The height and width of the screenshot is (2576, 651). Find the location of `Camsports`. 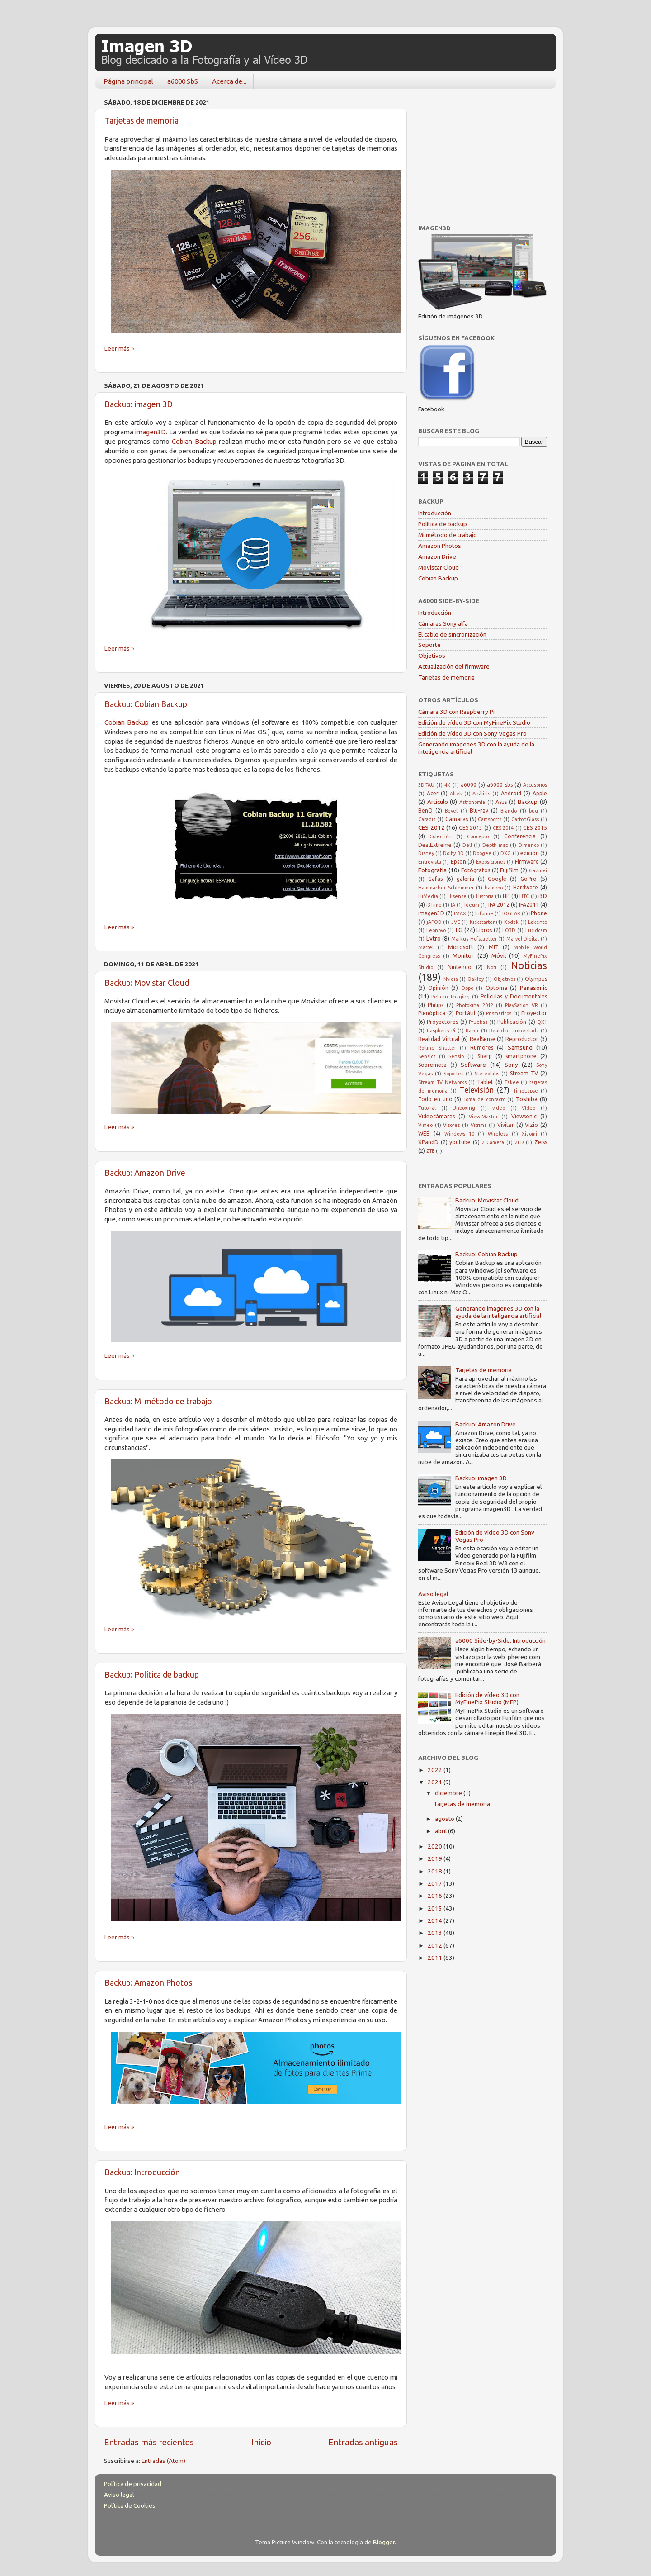

Camsports is located at coordinates (489, 819).